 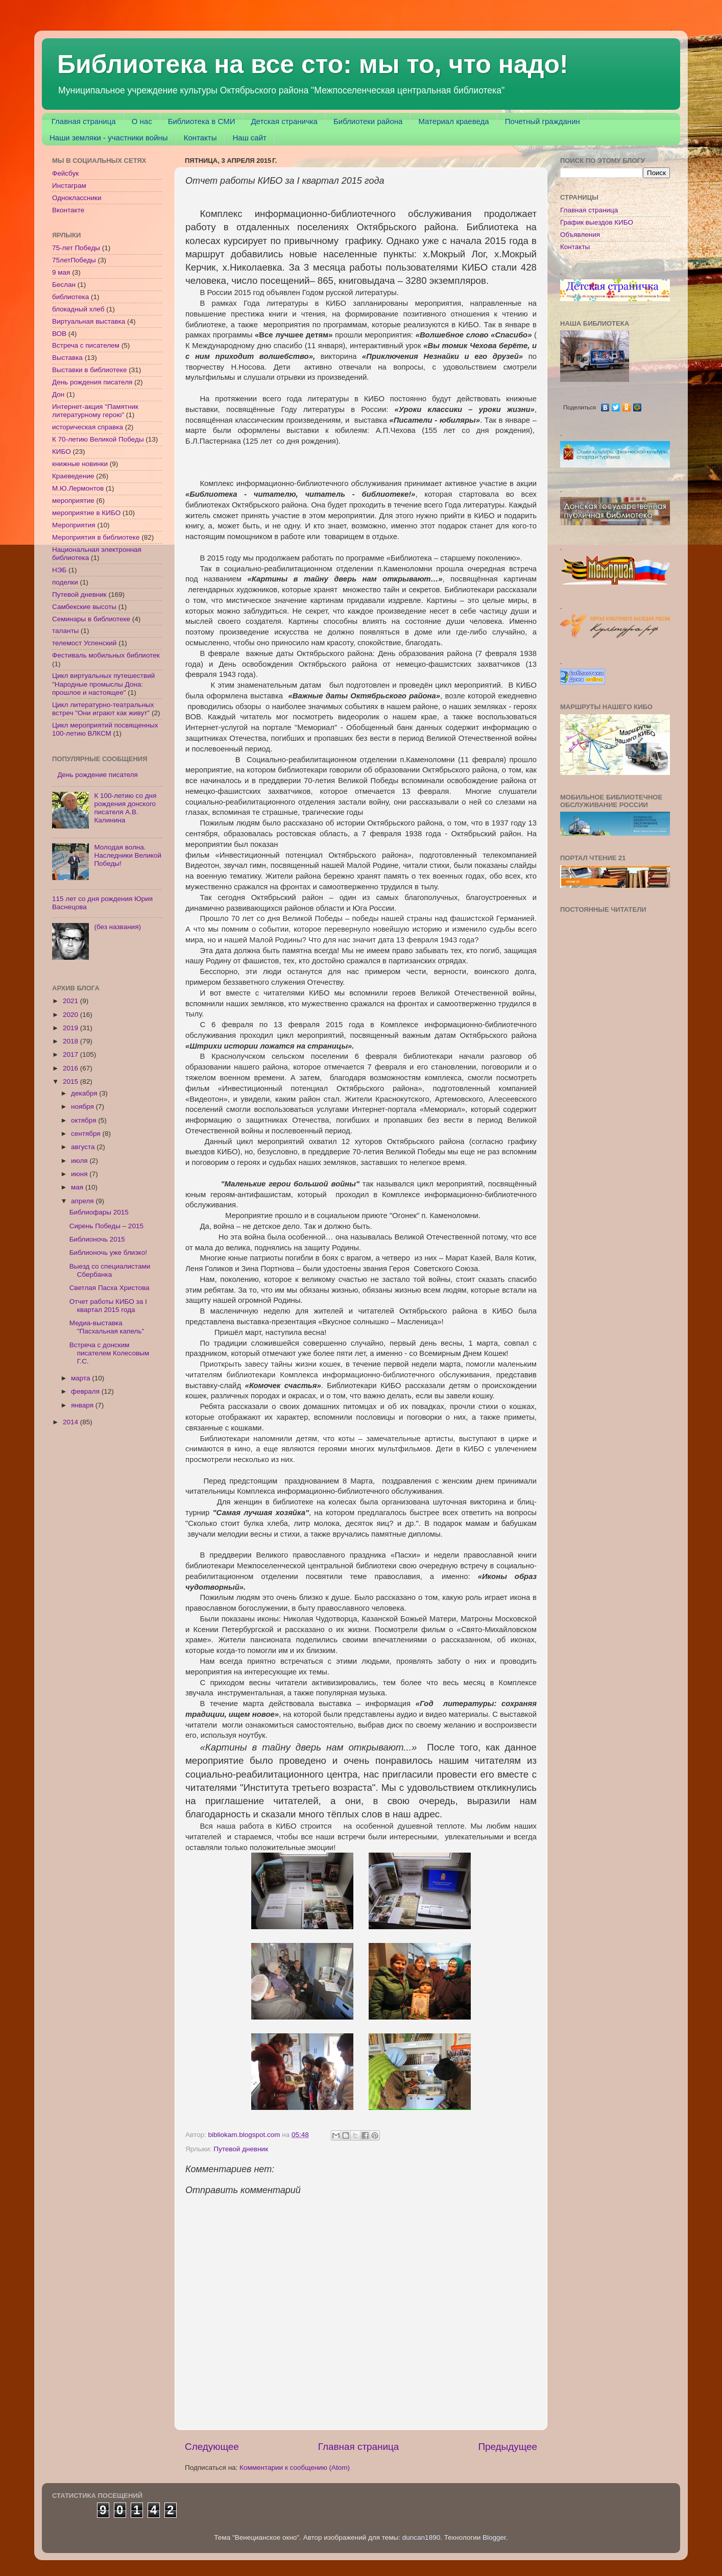 I want to click on Выставка, so click(x=67, y=357).